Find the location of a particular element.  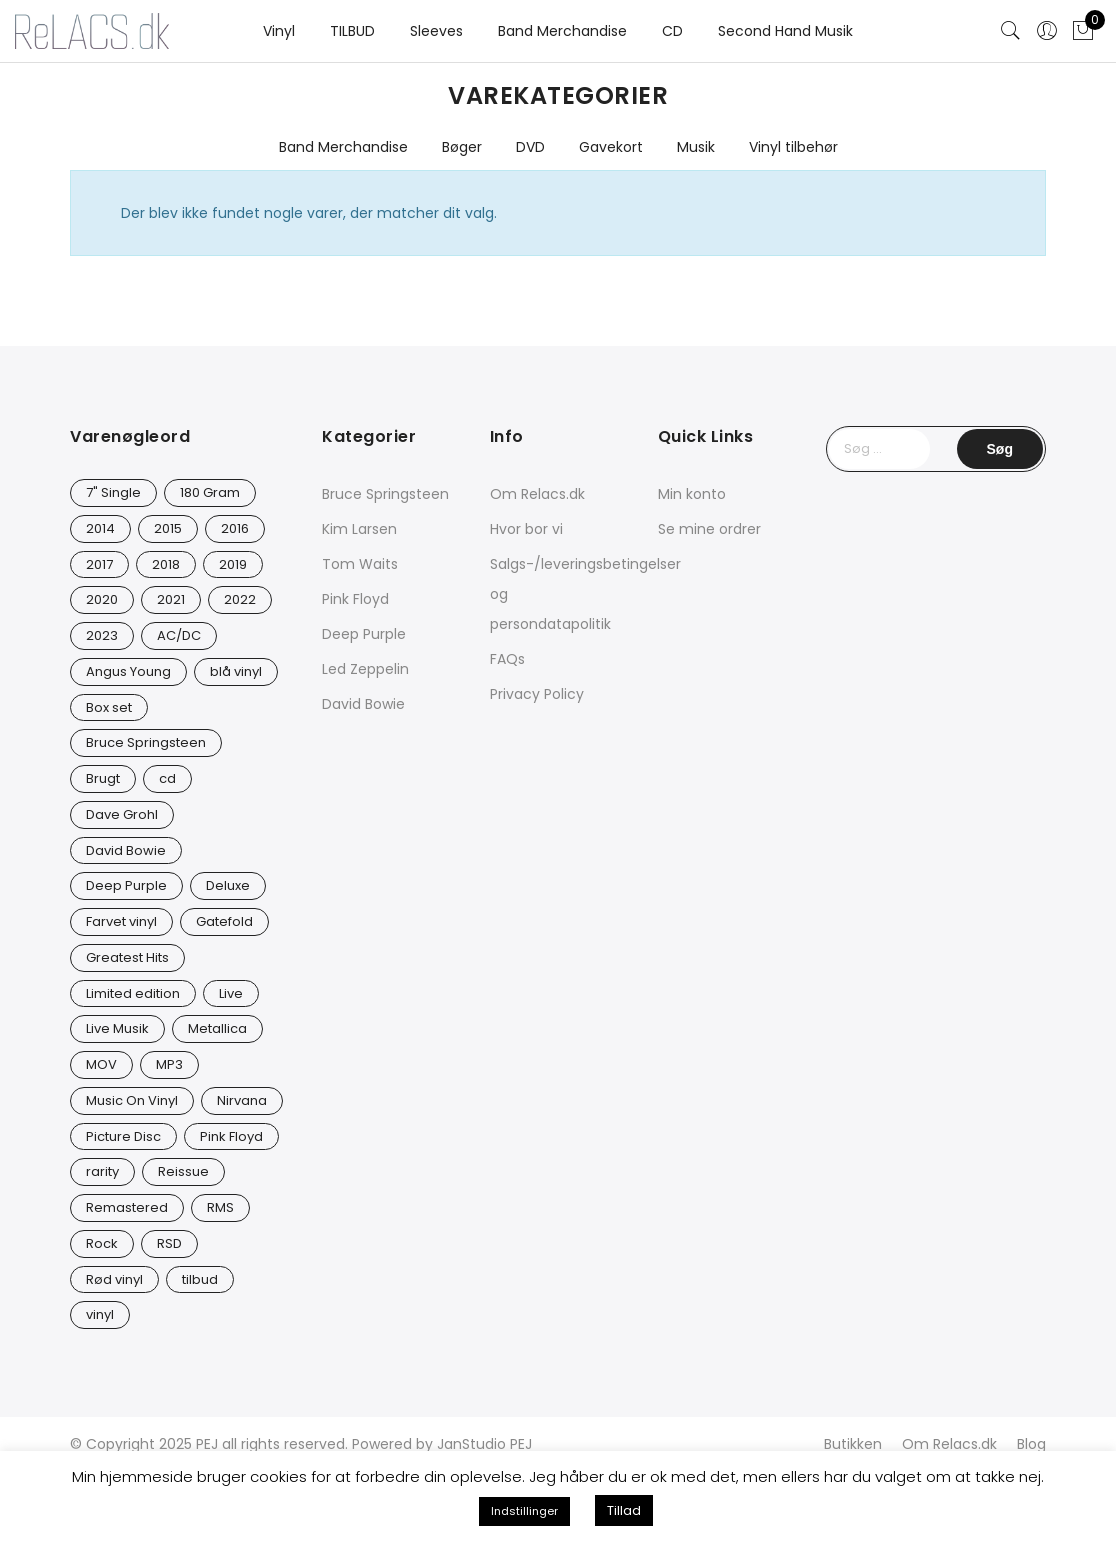

David Bowie is located at coordinates (363, 704).